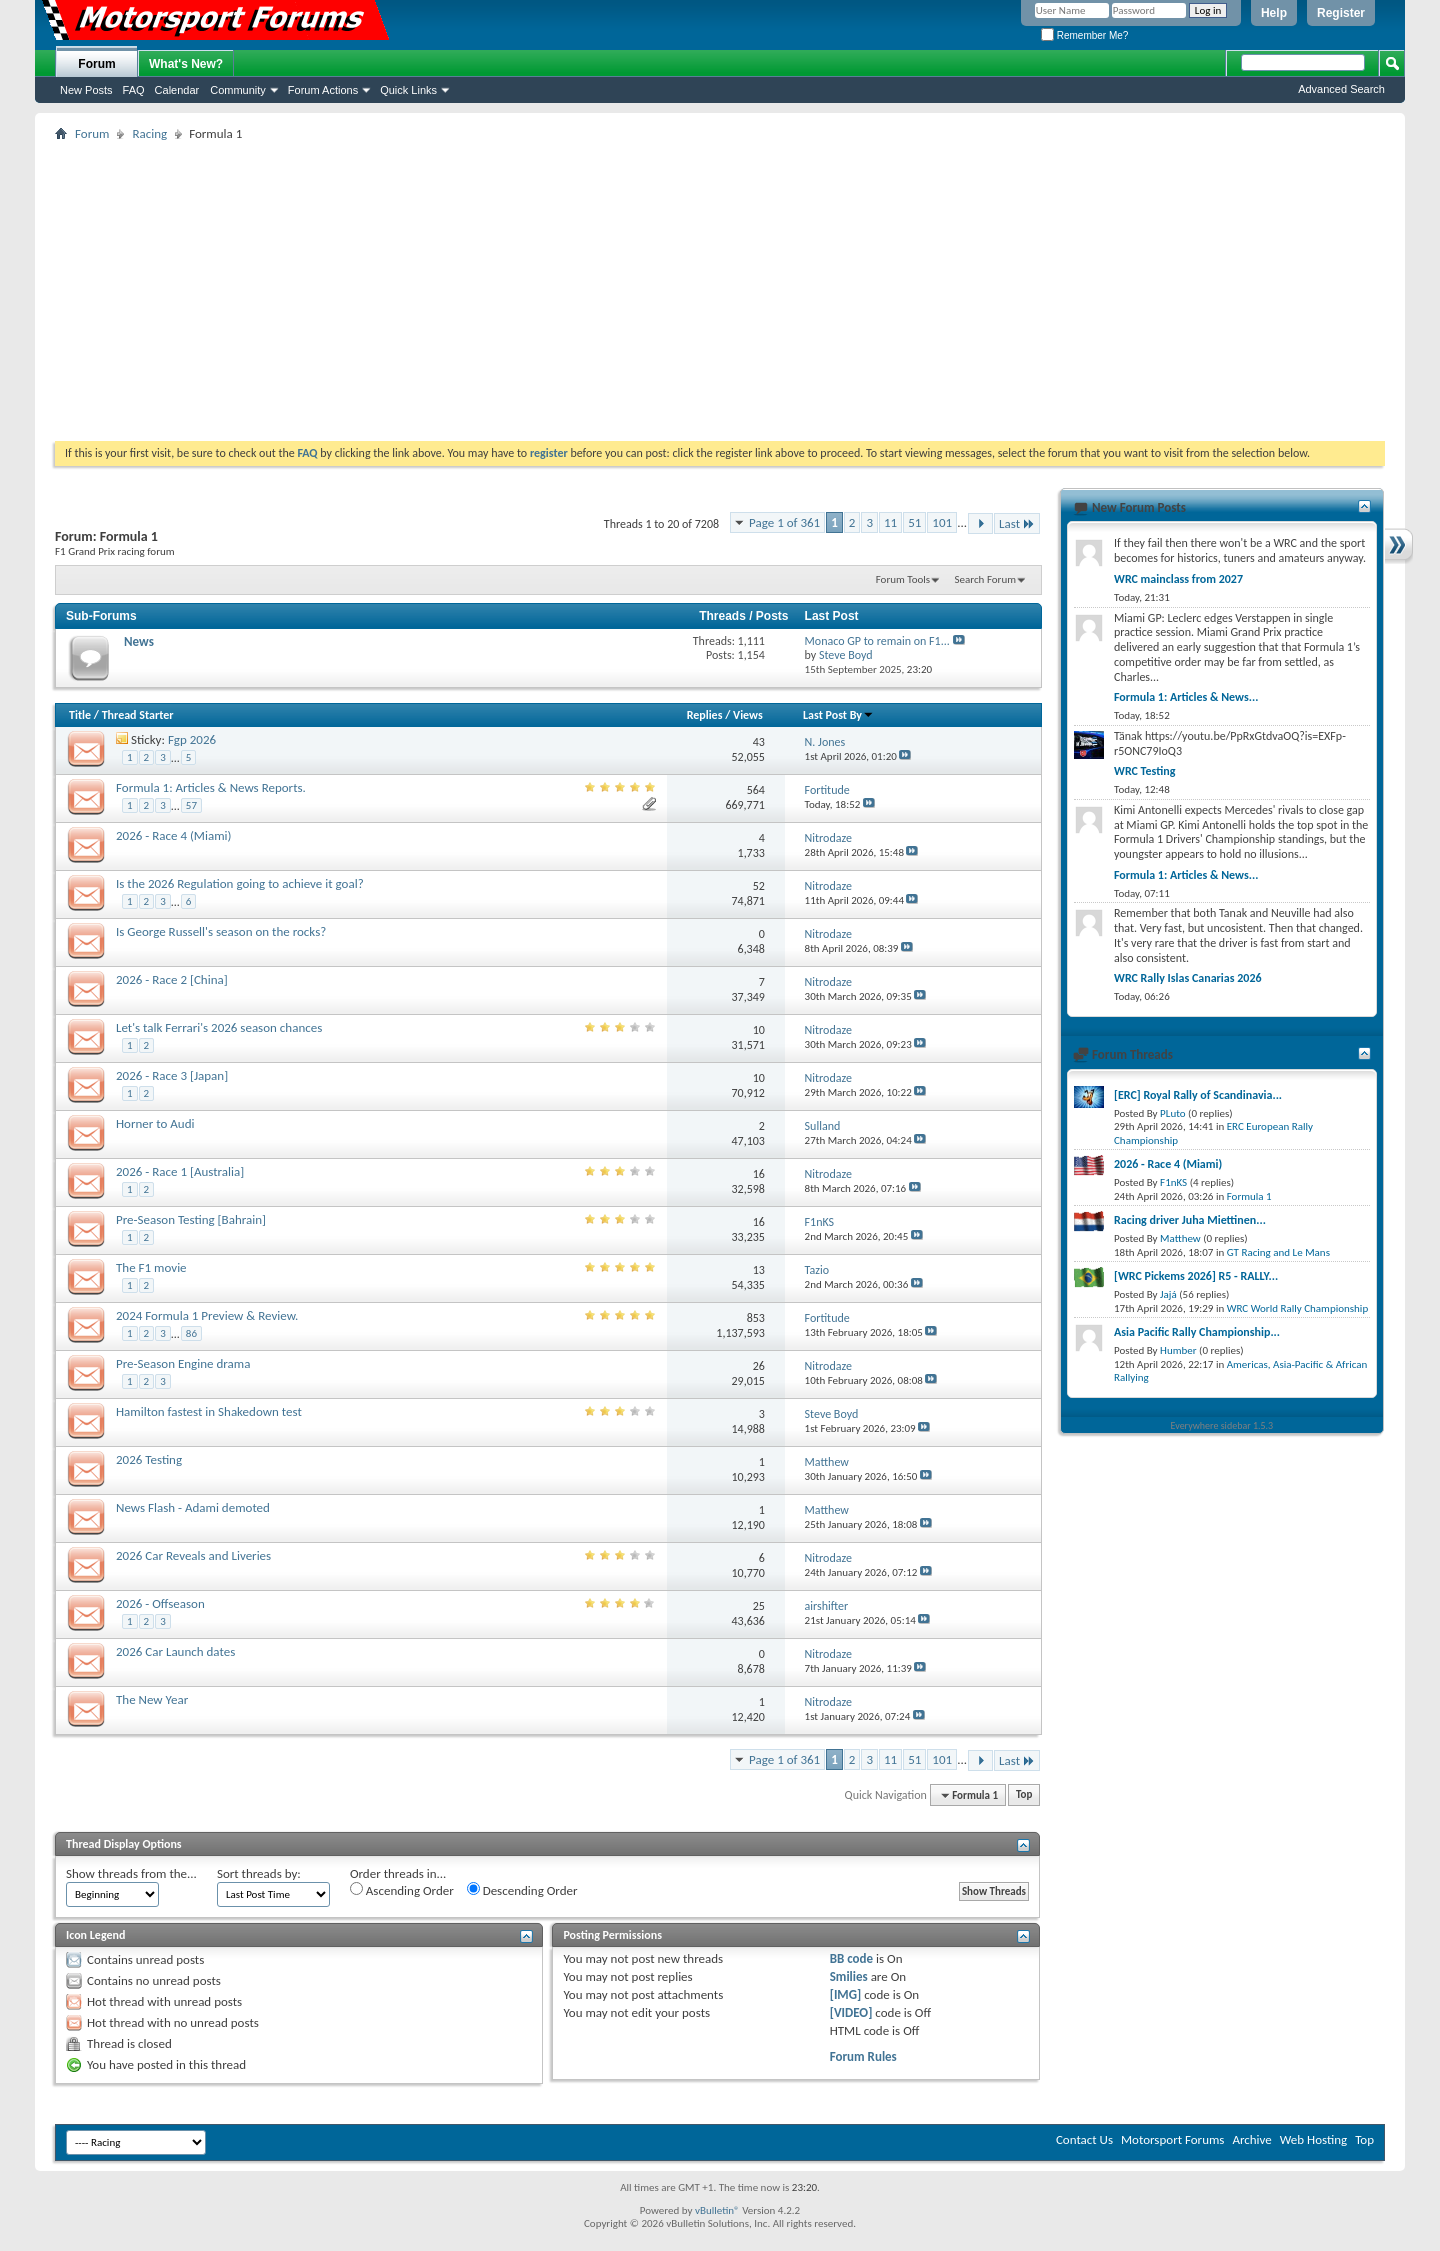 This screenshot has width=1440, height=2251. What do you see at coordinates (151, 1267) in the screenshot?
I see `The F1 movie` at bounding box center [151, 1267].